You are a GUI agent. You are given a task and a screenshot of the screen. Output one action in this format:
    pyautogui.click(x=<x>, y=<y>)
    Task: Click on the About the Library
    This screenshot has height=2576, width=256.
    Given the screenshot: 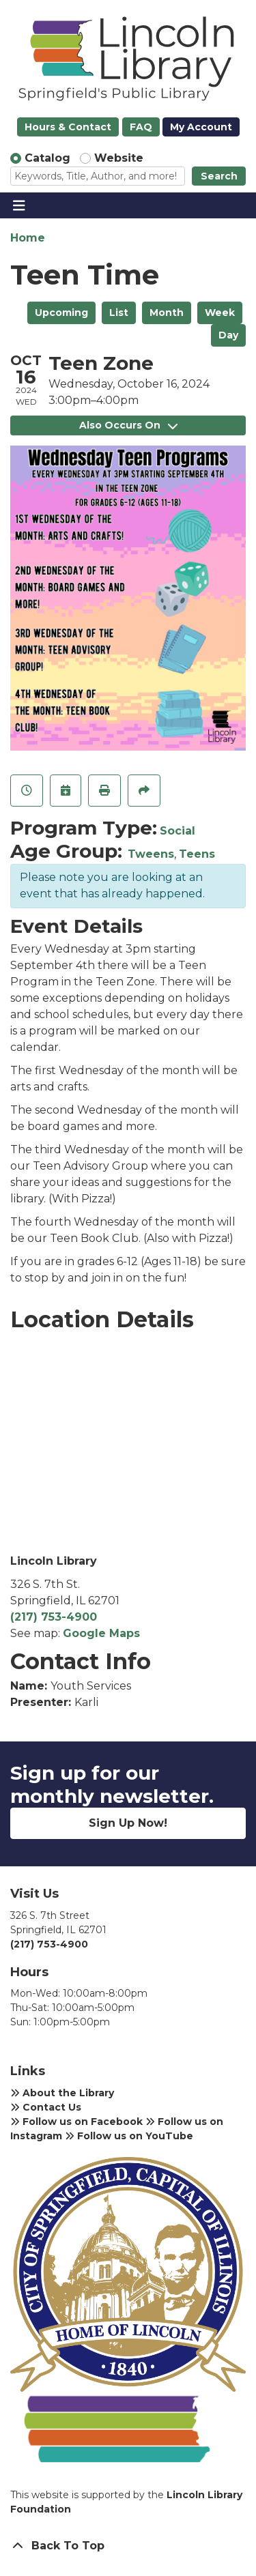 What is the action you would take?
    pyautogui.click(x=62, y=2093)
    